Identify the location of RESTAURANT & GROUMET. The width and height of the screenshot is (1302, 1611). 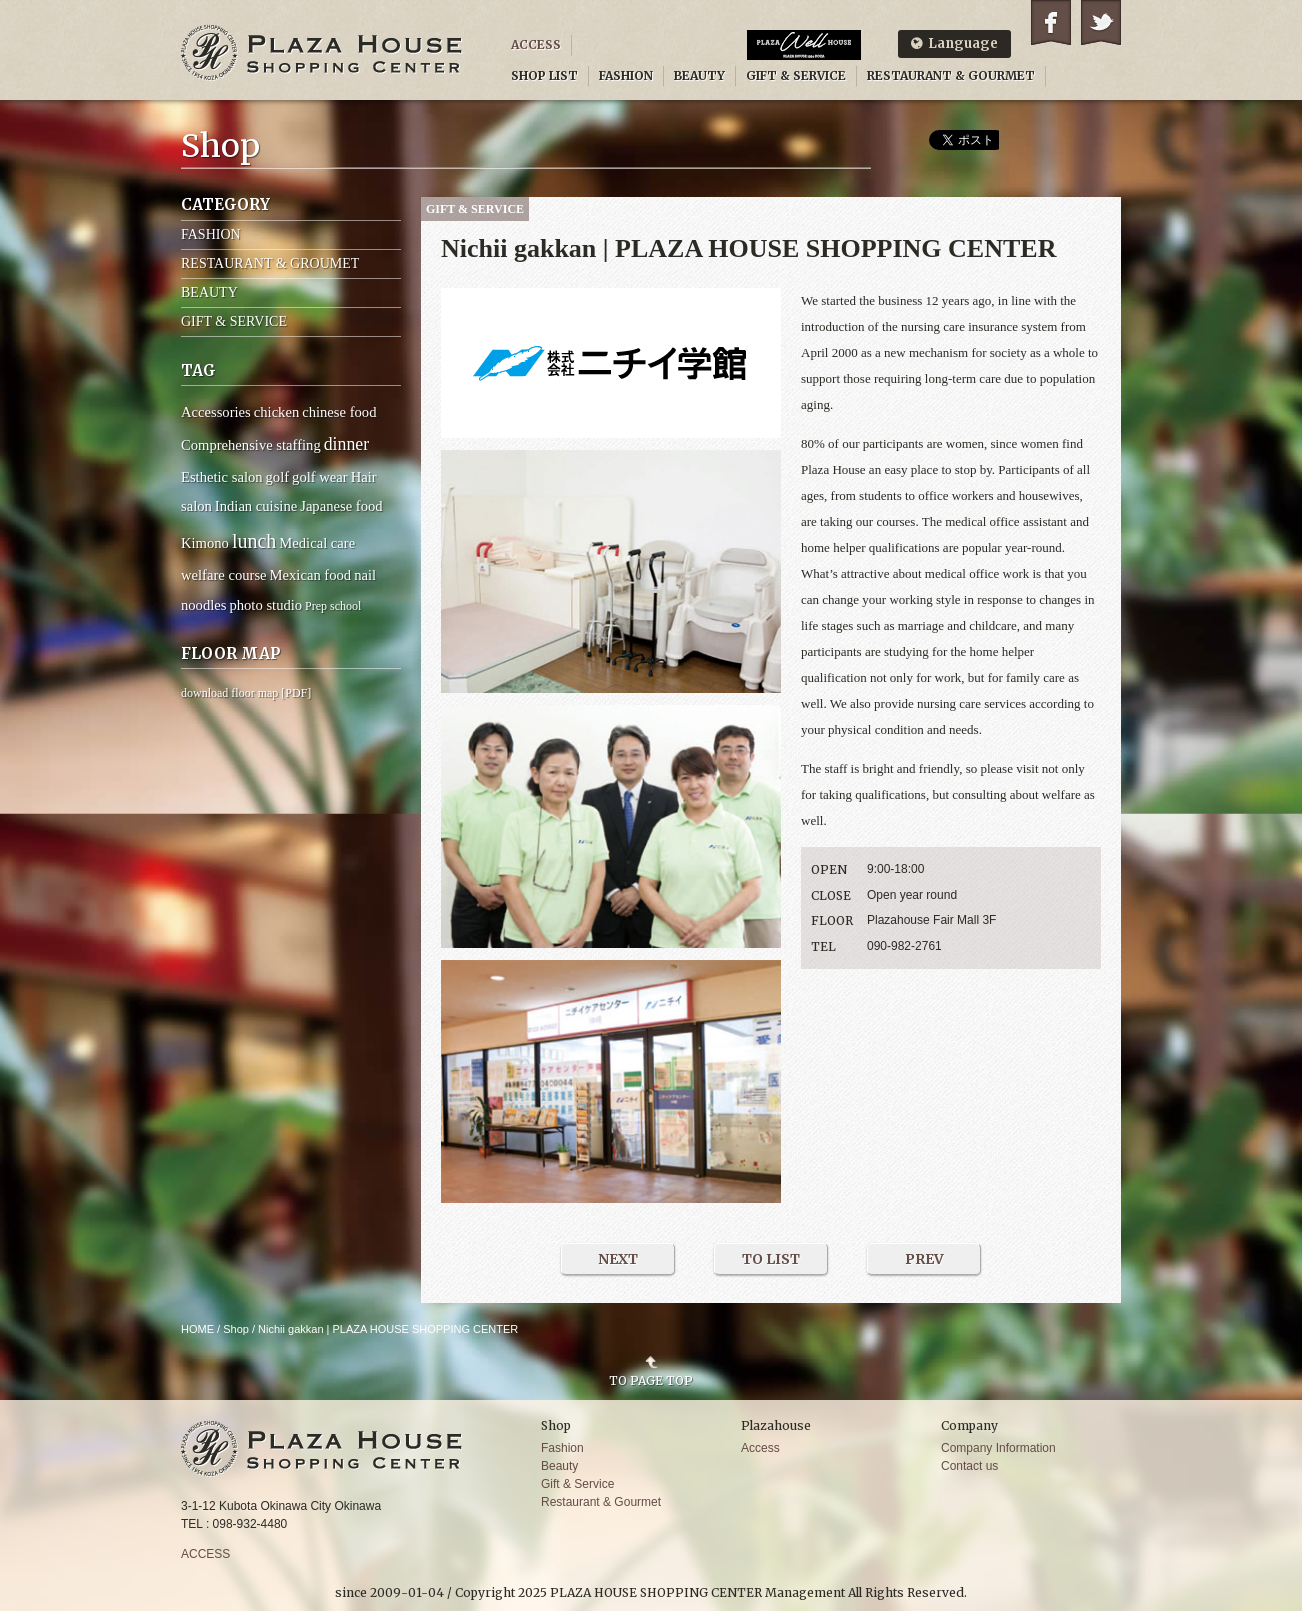
(270, 263).